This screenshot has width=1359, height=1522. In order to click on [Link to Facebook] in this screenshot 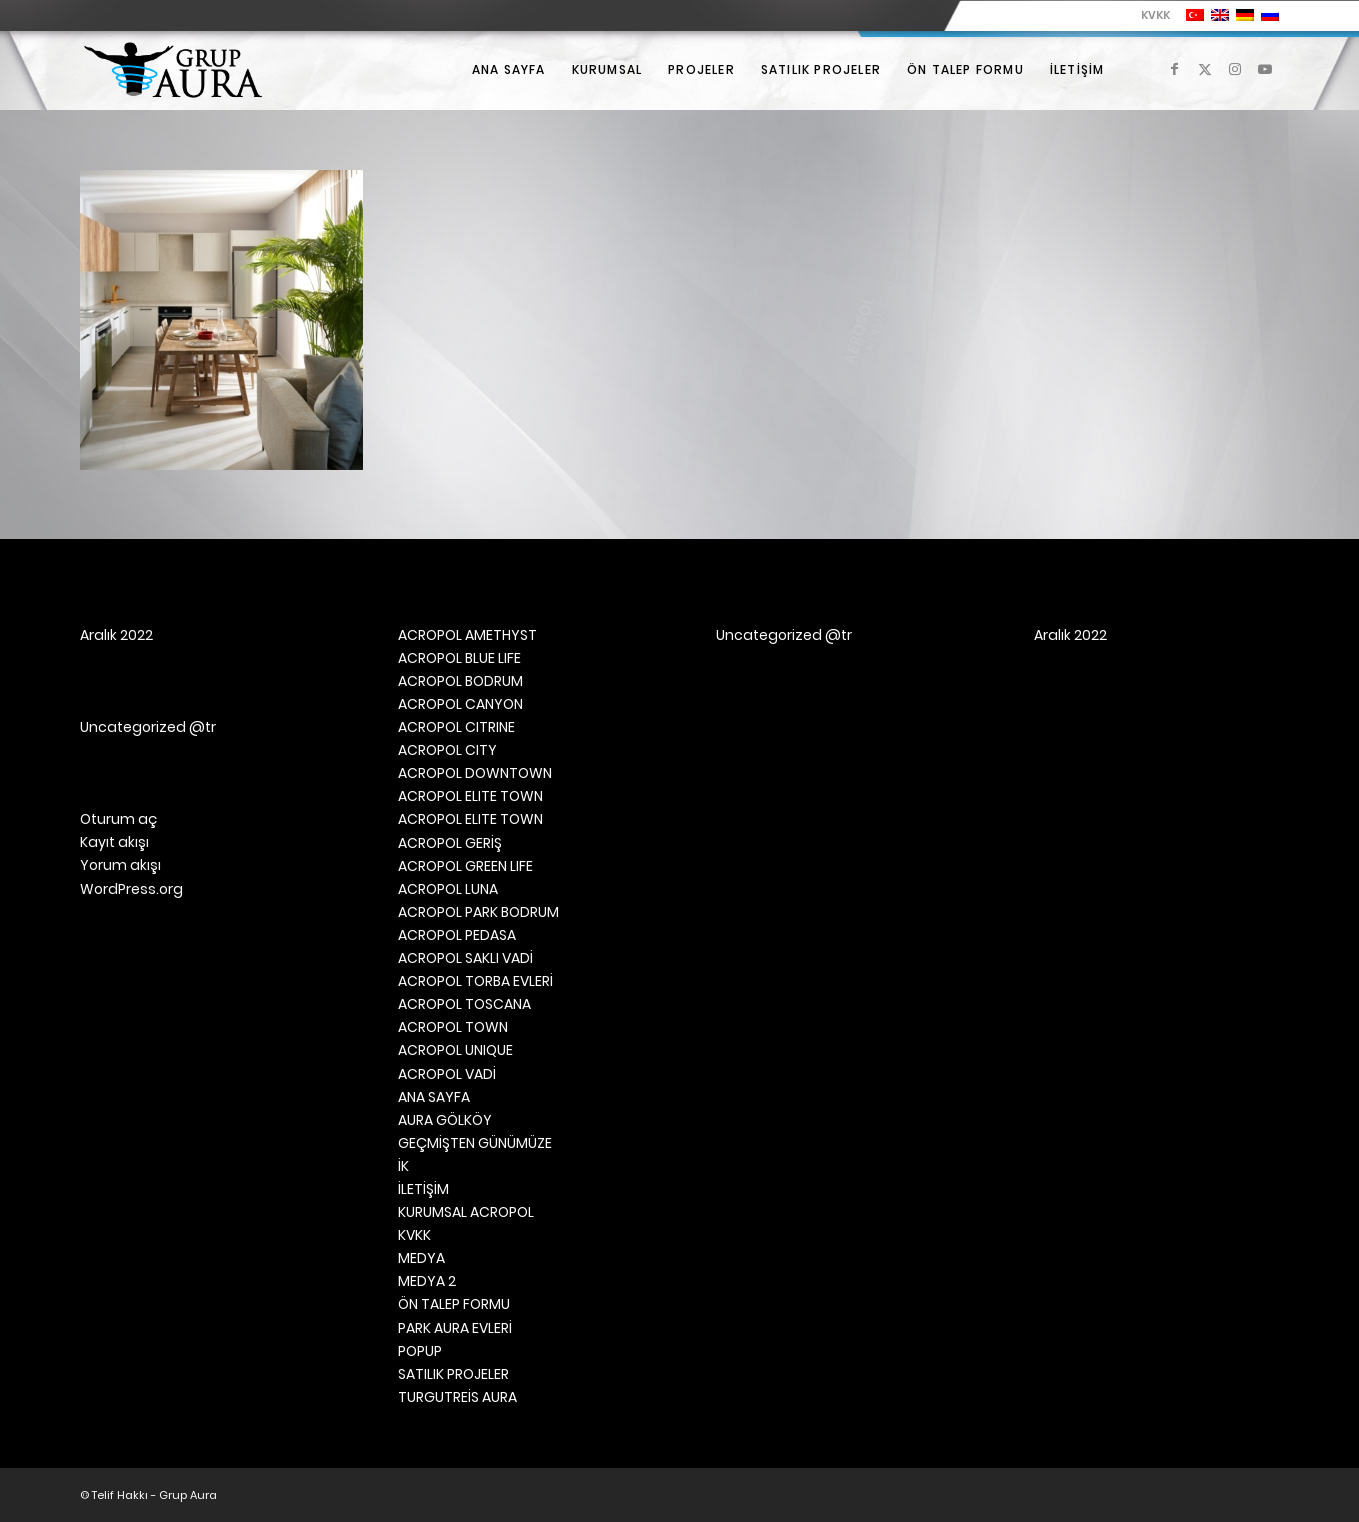, I will do `click(1175, 69)`.